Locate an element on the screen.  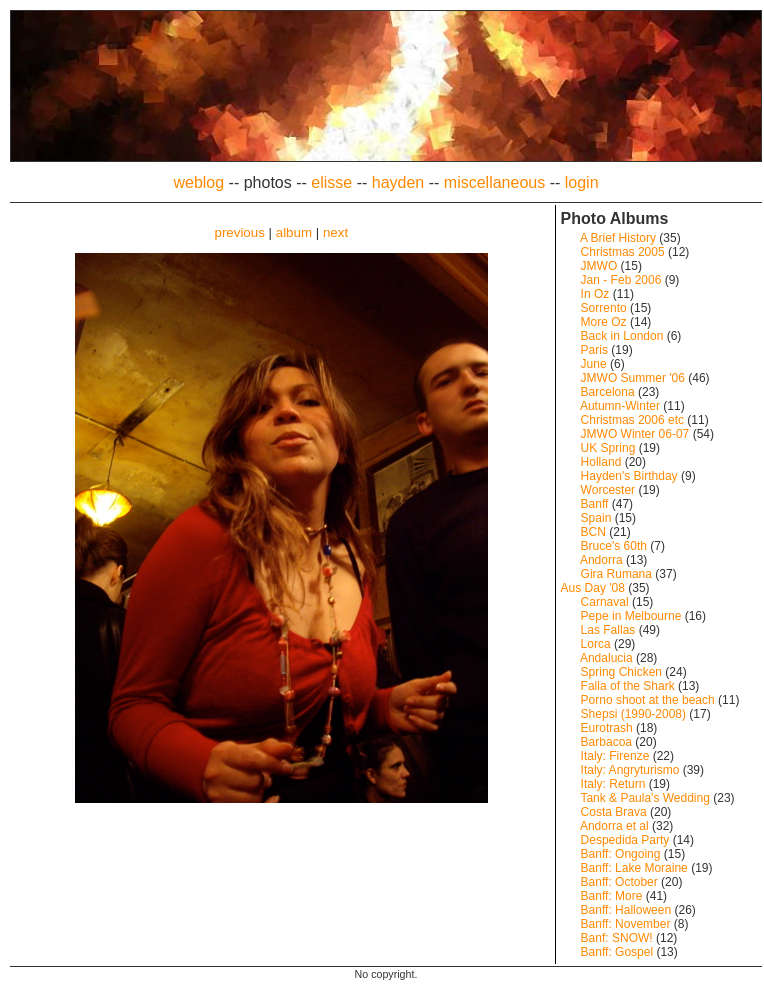
Banff: Ongoing is located at coordinates (621, 854).